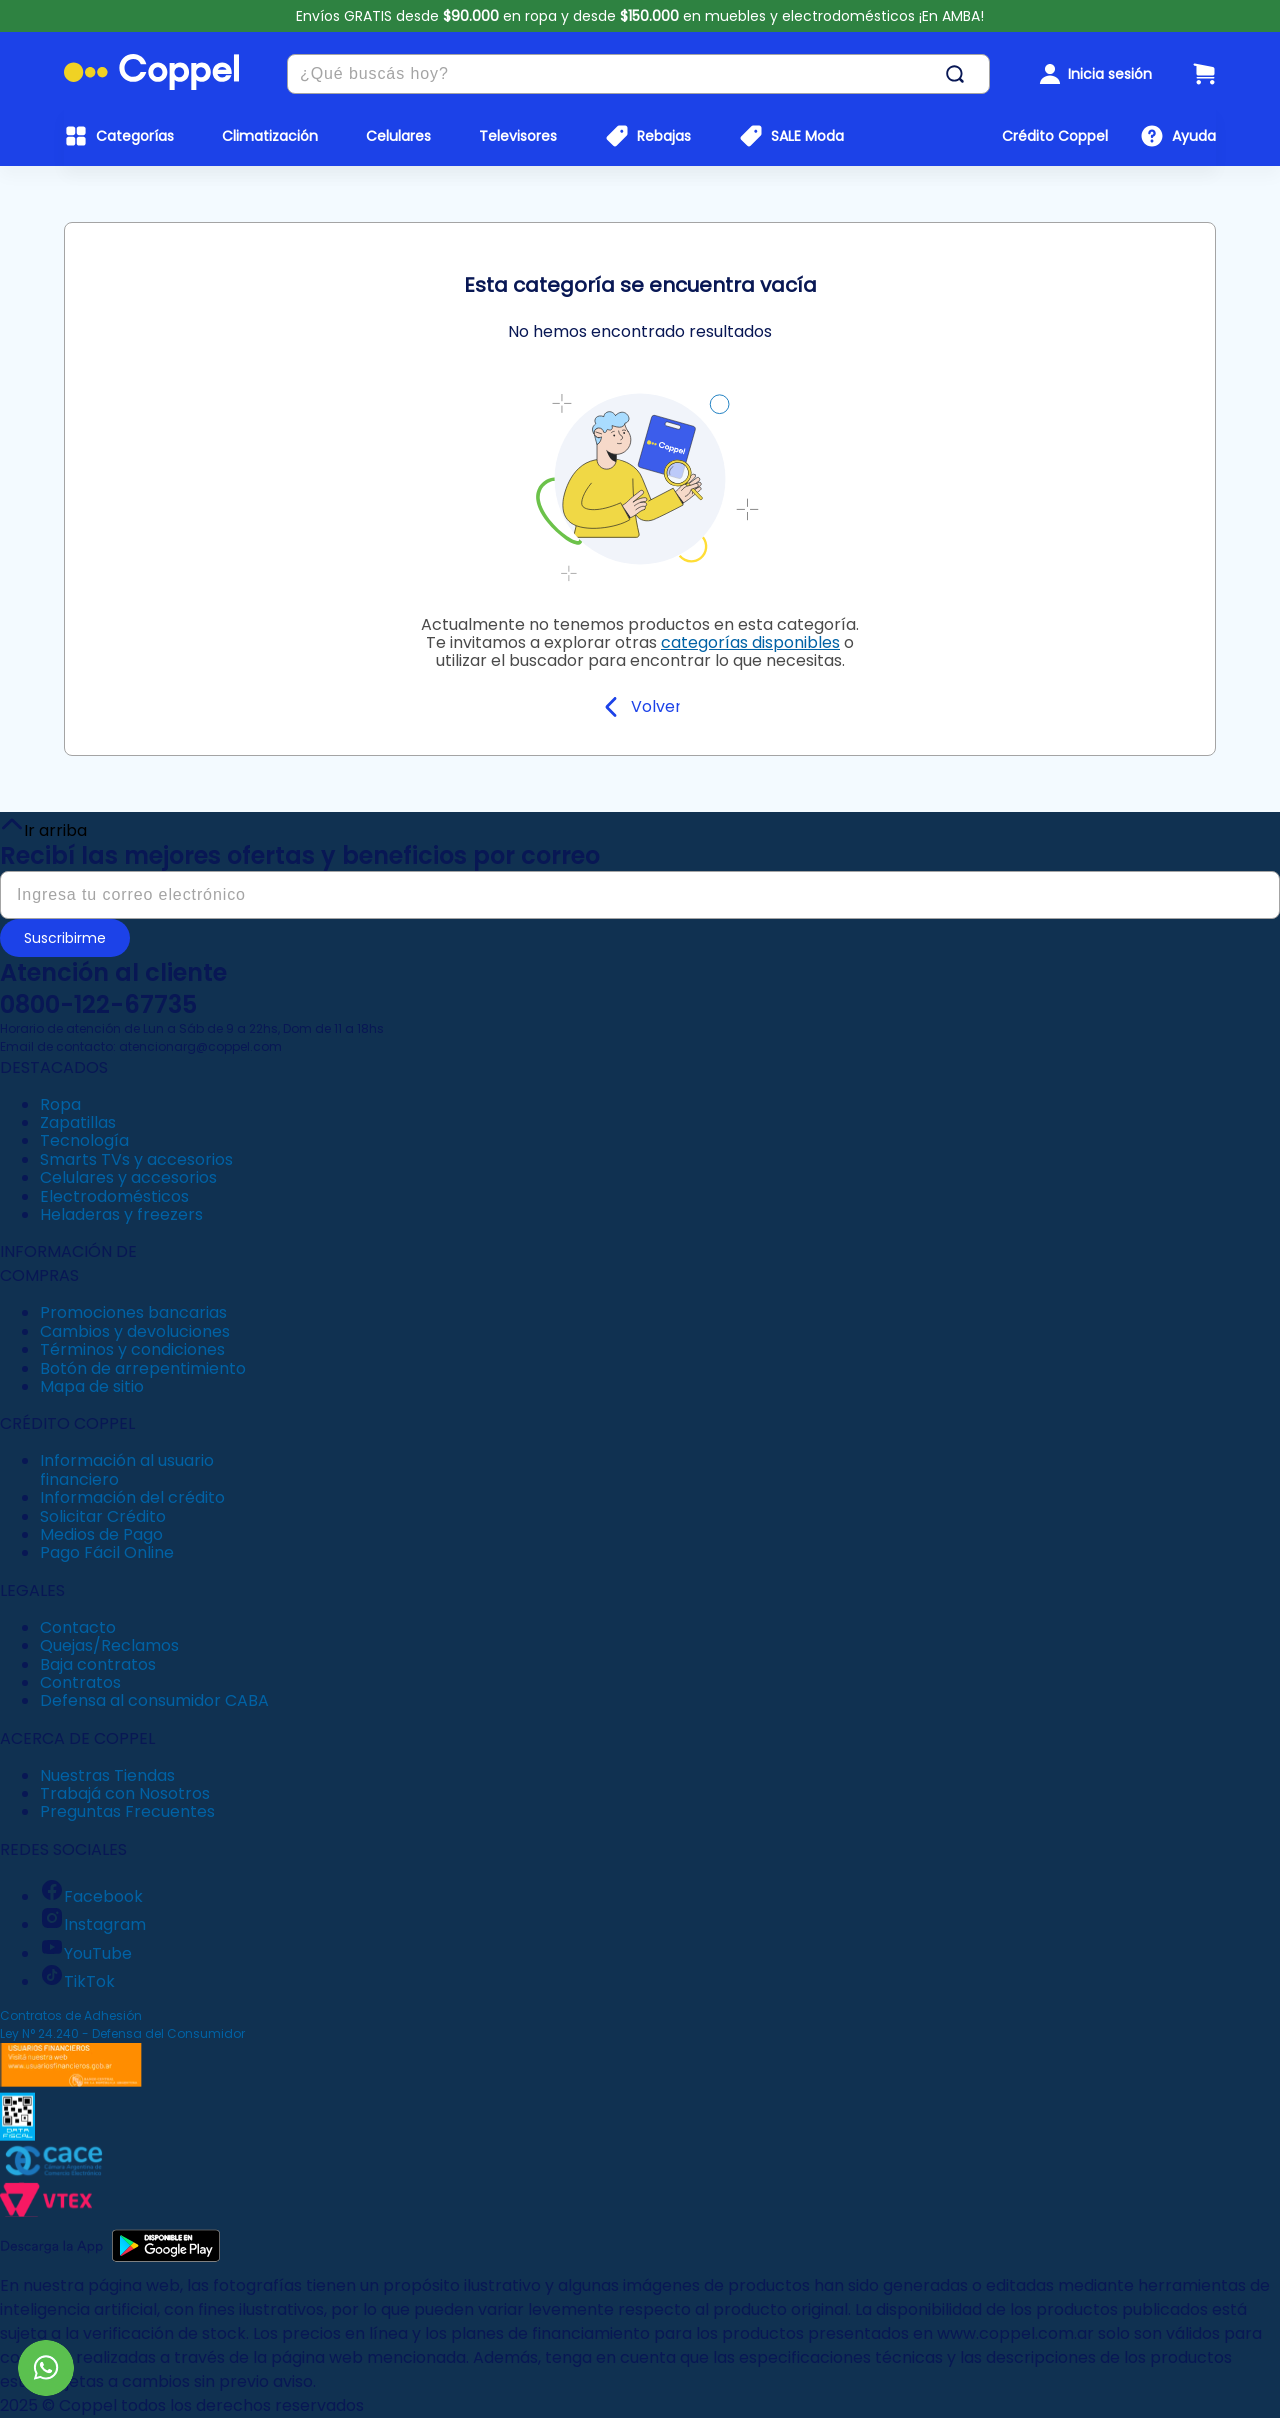 Image resolution: width=1280 pixels, height=2418 pixels. Describe the element at coordinates (125, 1793) in the screenshot. I see `Trabajá con Nosotros` at that location.